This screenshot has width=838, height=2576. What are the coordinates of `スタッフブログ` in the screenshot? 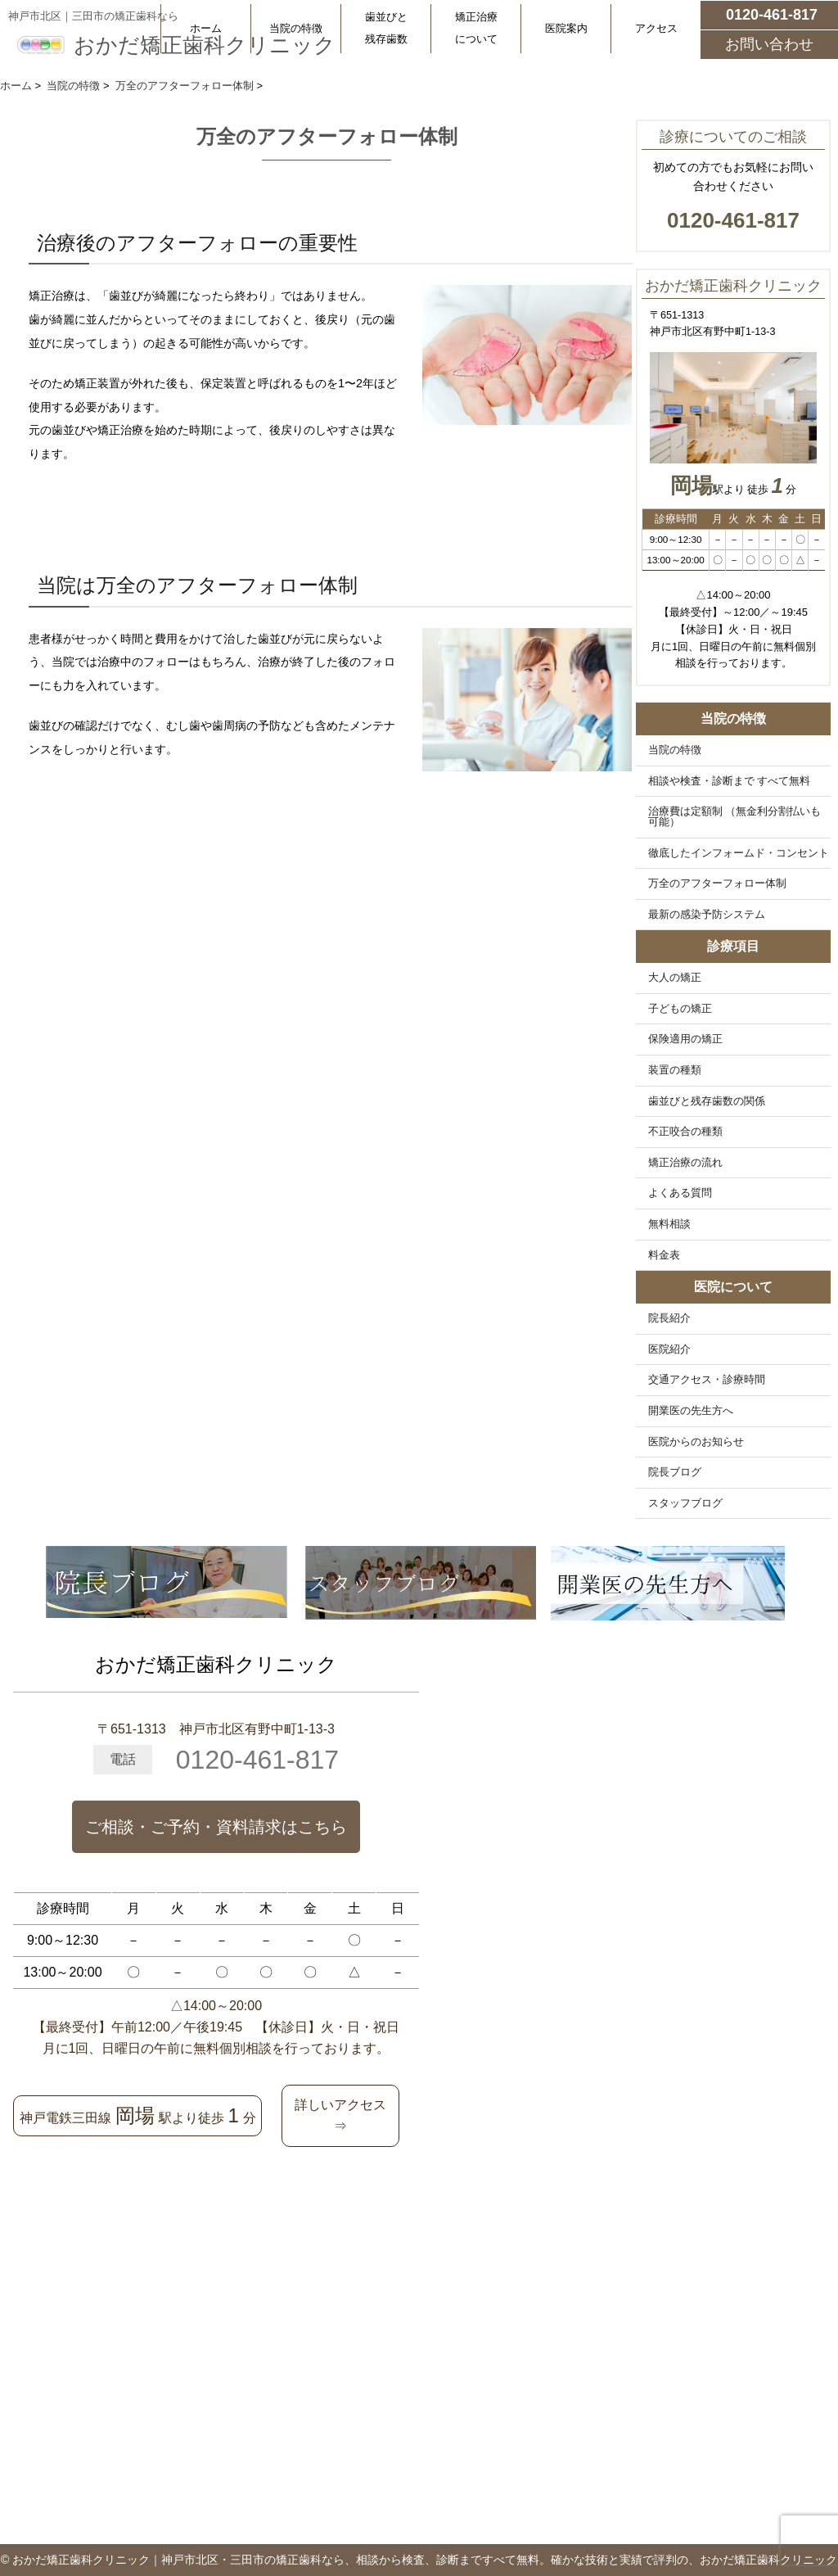 It's located at (685, 1503).